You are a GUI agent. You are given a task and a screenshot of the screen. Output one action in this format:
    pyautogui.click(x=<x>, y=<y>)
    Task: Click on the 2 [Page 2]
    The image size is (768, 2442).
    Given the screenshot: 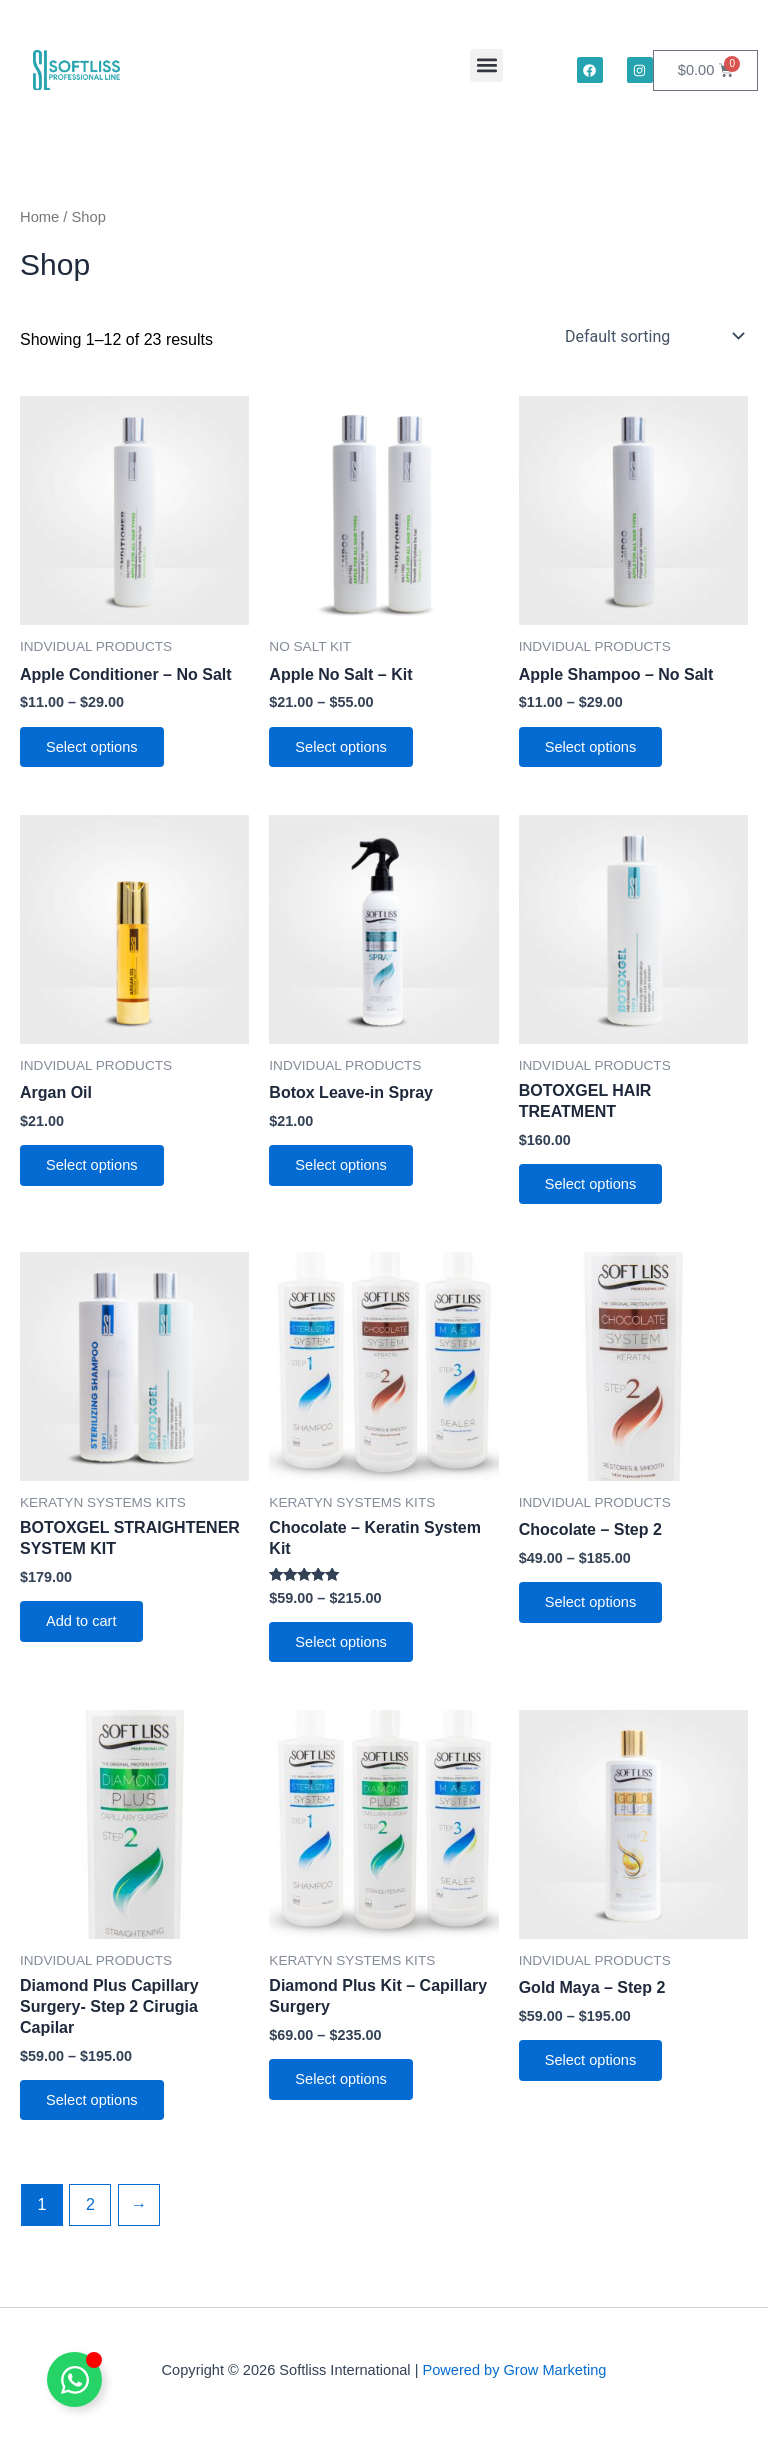 What is the action you would take?
    pyautogui.click(x=90, y=2212)
    